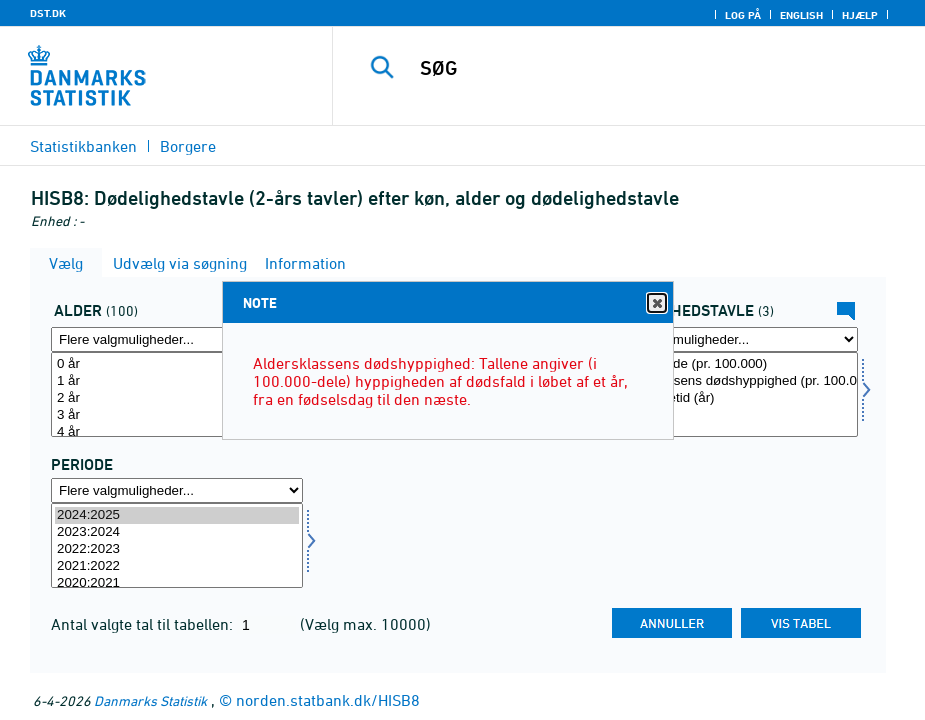 The height and width of the screenshot is (720, 925). Describe the element at coordinates (860, 15) in the screenshot. I see `Hjælp` at that location.